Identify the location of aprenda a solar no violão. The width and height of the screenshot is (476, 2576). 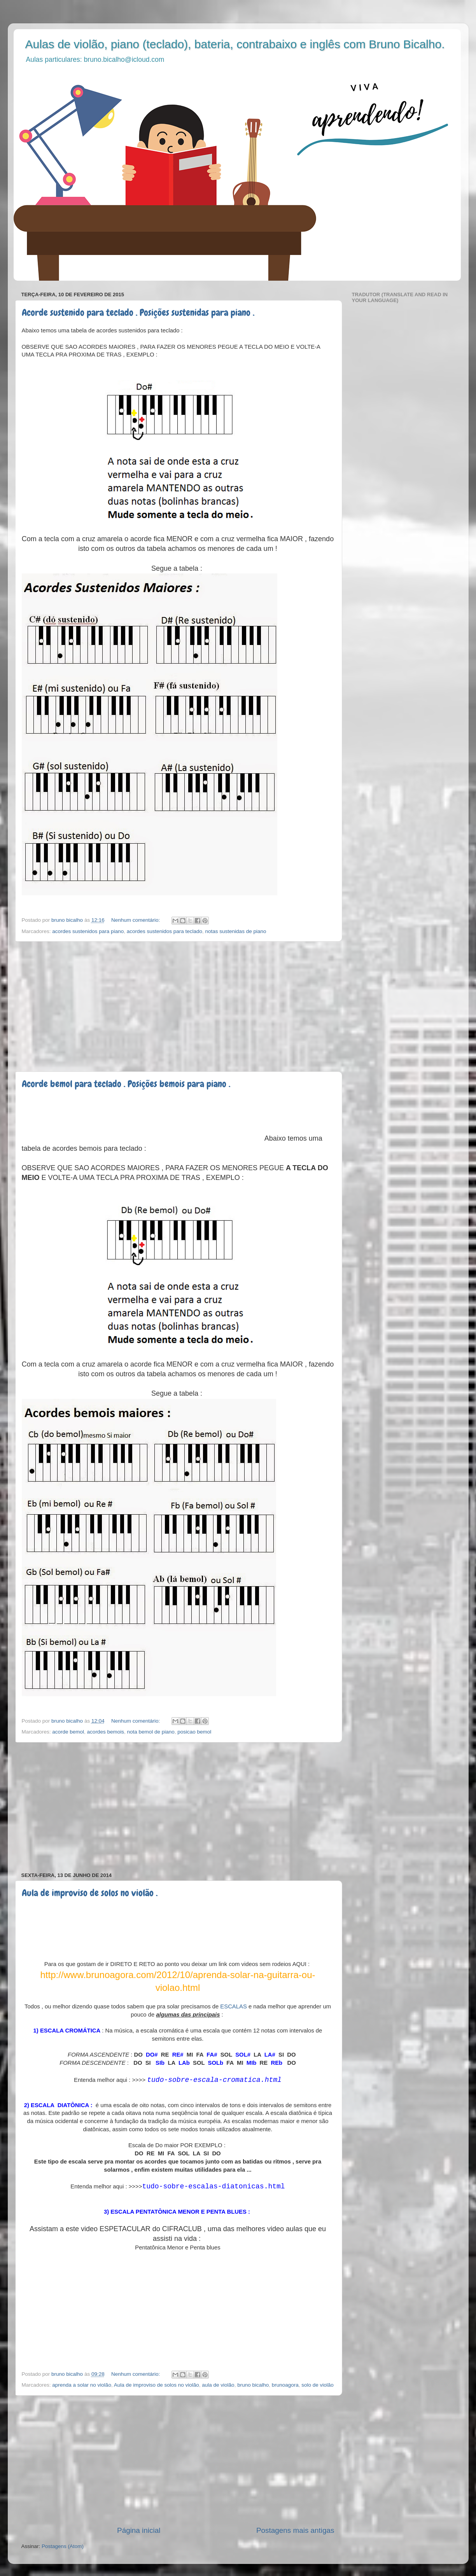
(81, 2385).